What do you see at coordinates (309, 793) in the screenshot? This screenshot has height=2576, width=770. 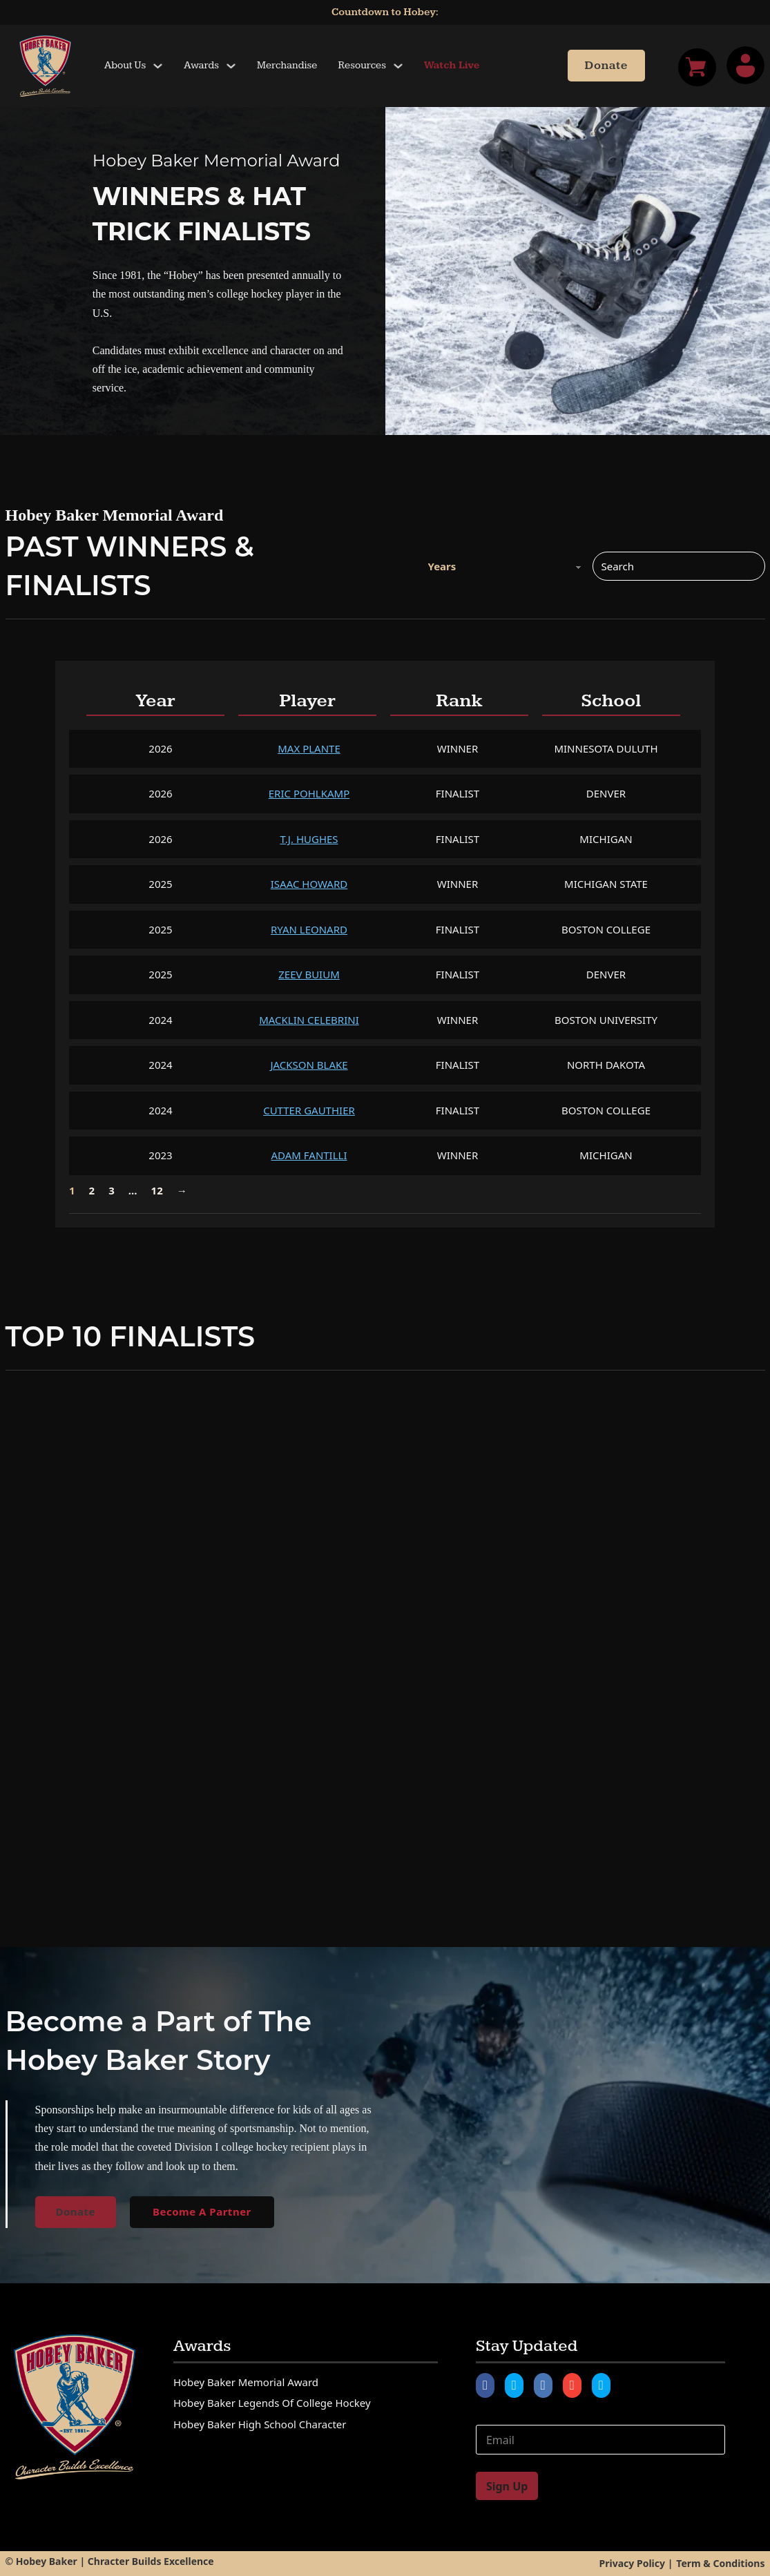 I see `Eric Pohlkamp` at bounding box center [309, 793].